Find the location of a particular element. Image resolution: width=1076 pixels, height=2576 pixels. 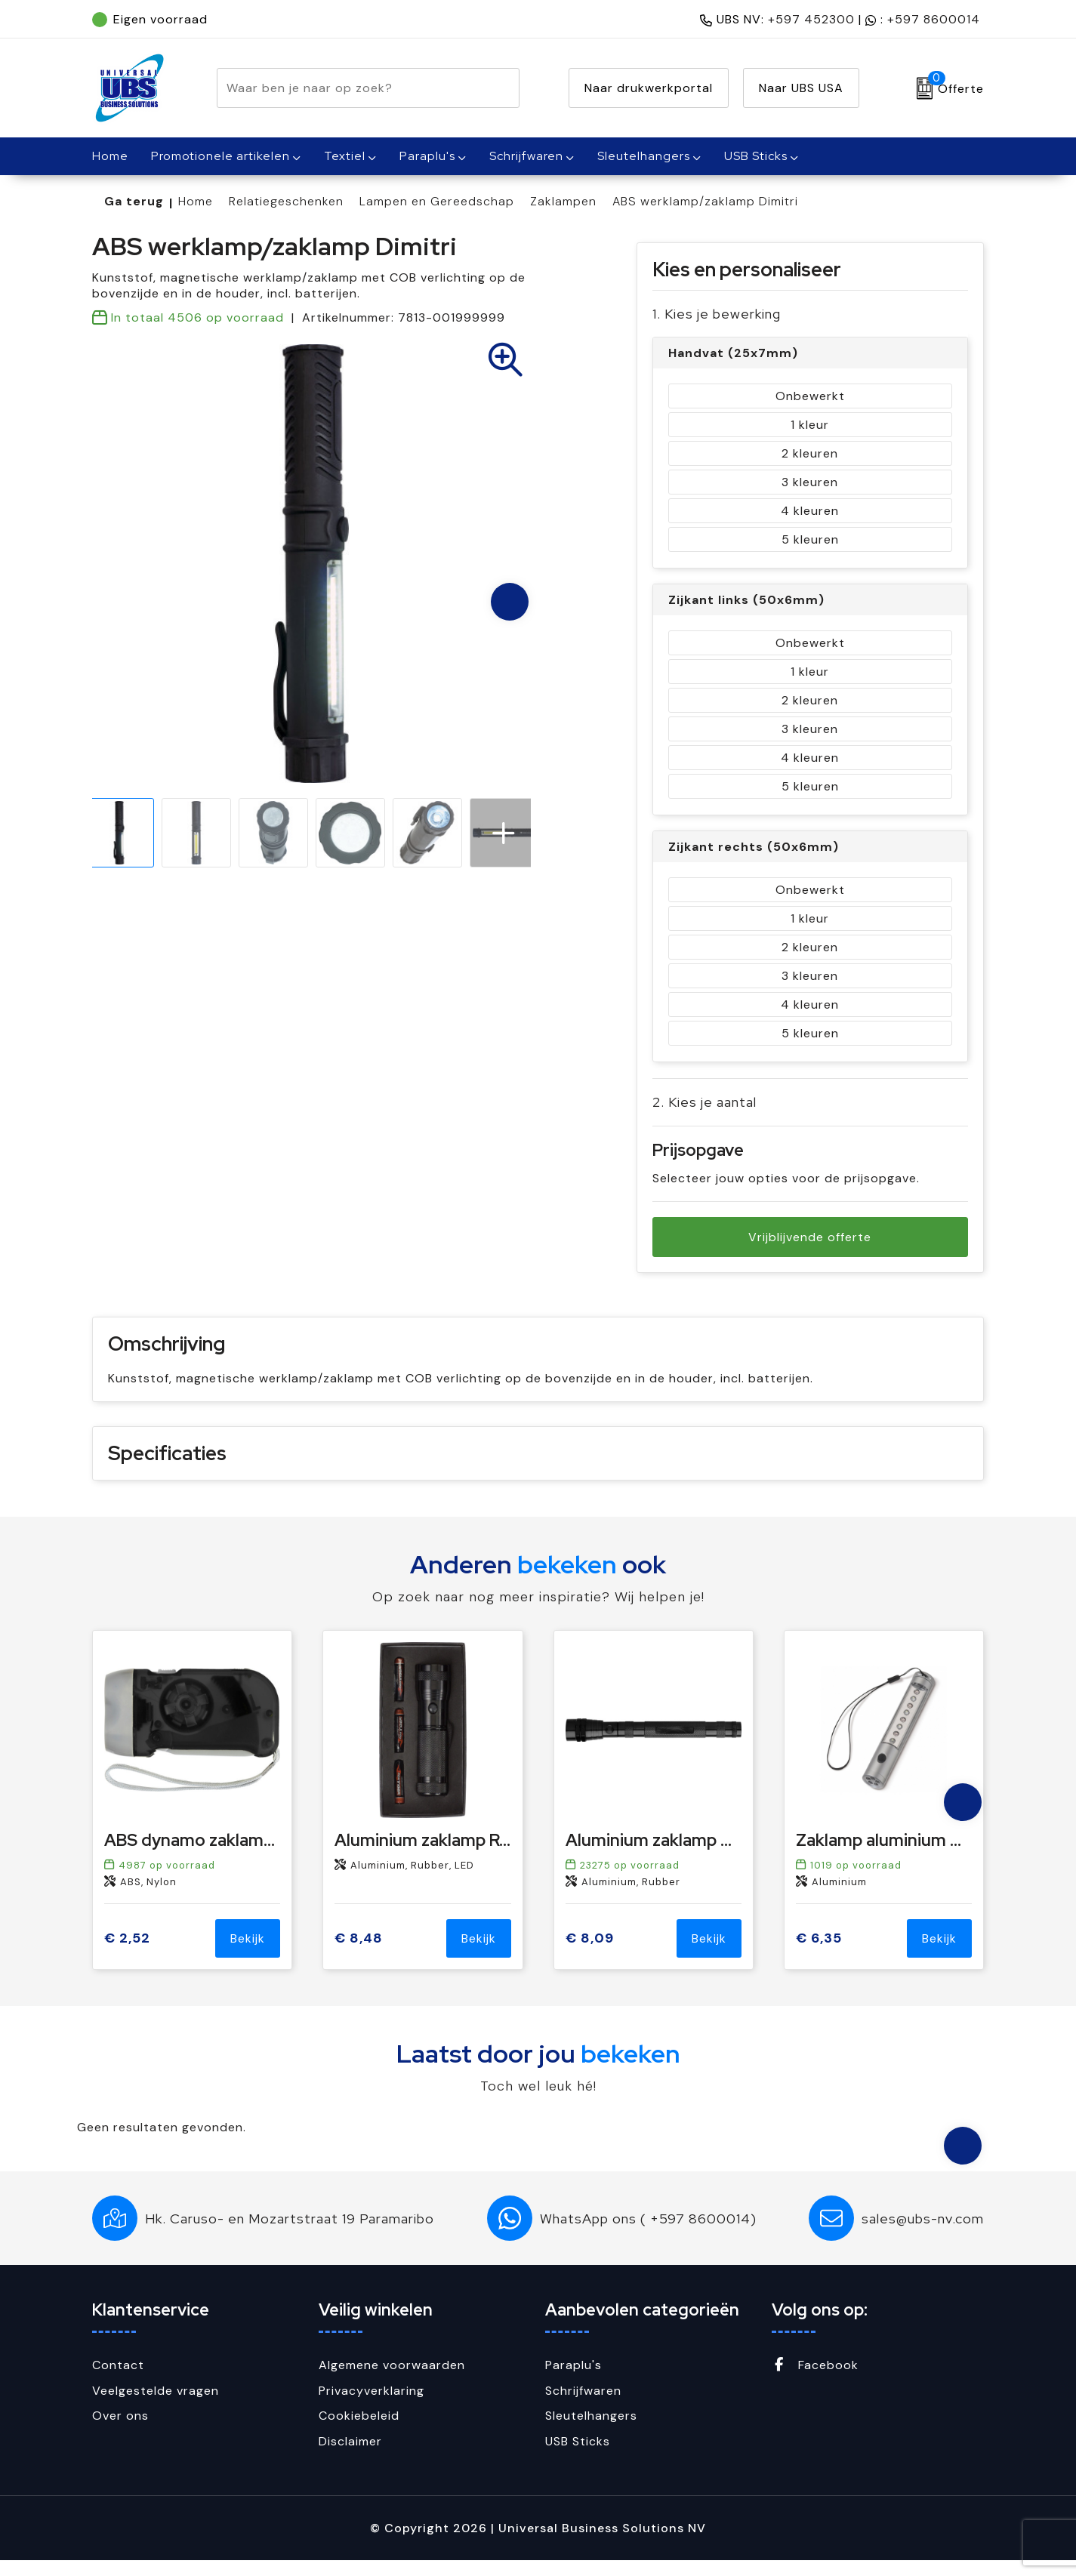

Schrijfwaren is located at coordinates (526, 156).